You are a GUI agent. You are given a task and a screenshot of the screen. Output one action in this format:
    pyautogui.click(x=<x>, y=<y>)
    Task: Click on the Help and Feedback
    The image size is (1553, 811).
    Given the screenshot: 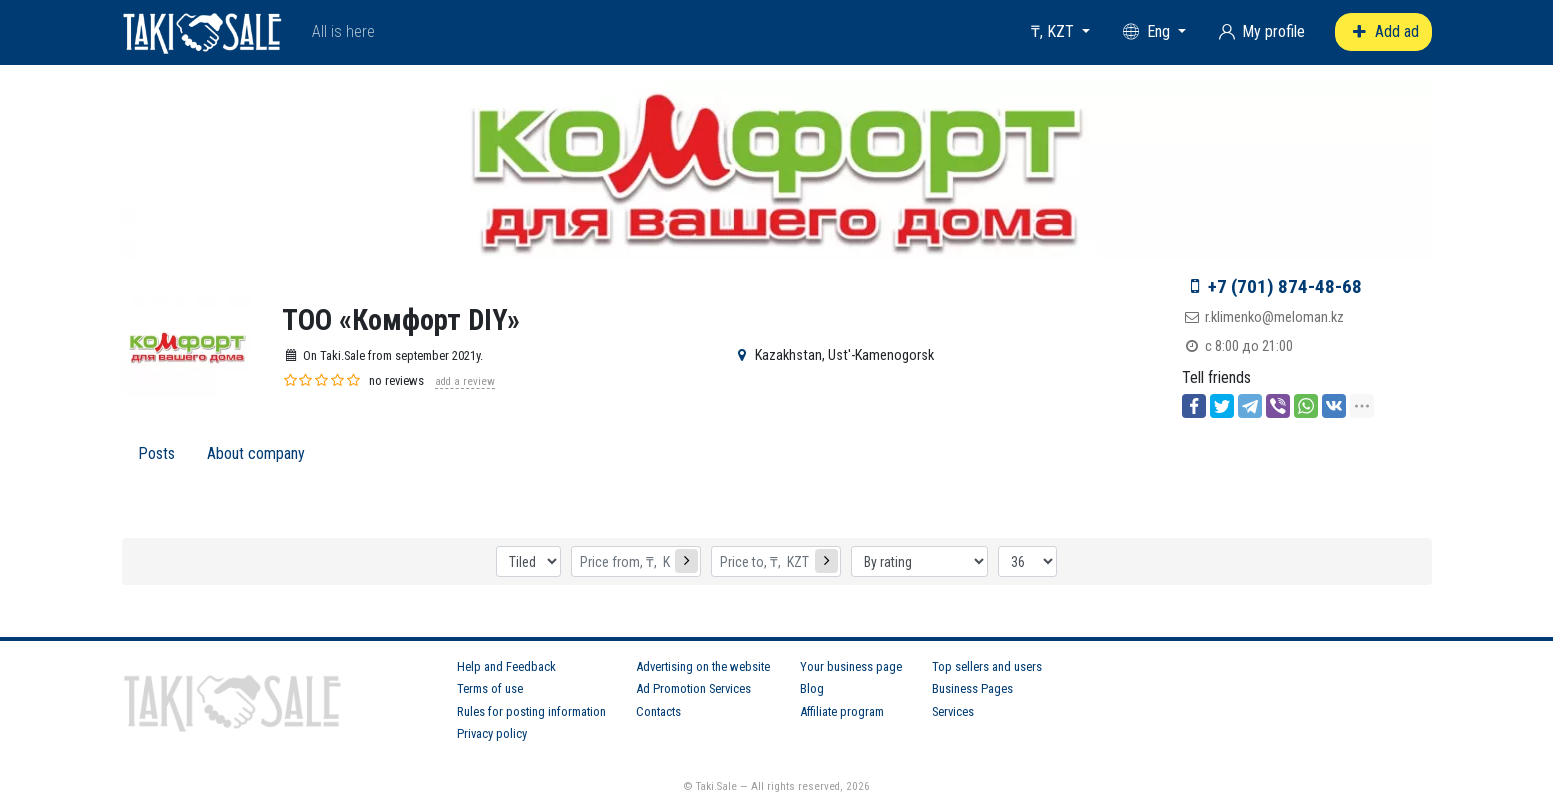 What is the action you would take?
    pyautogui.click(x=506, y=666)
    